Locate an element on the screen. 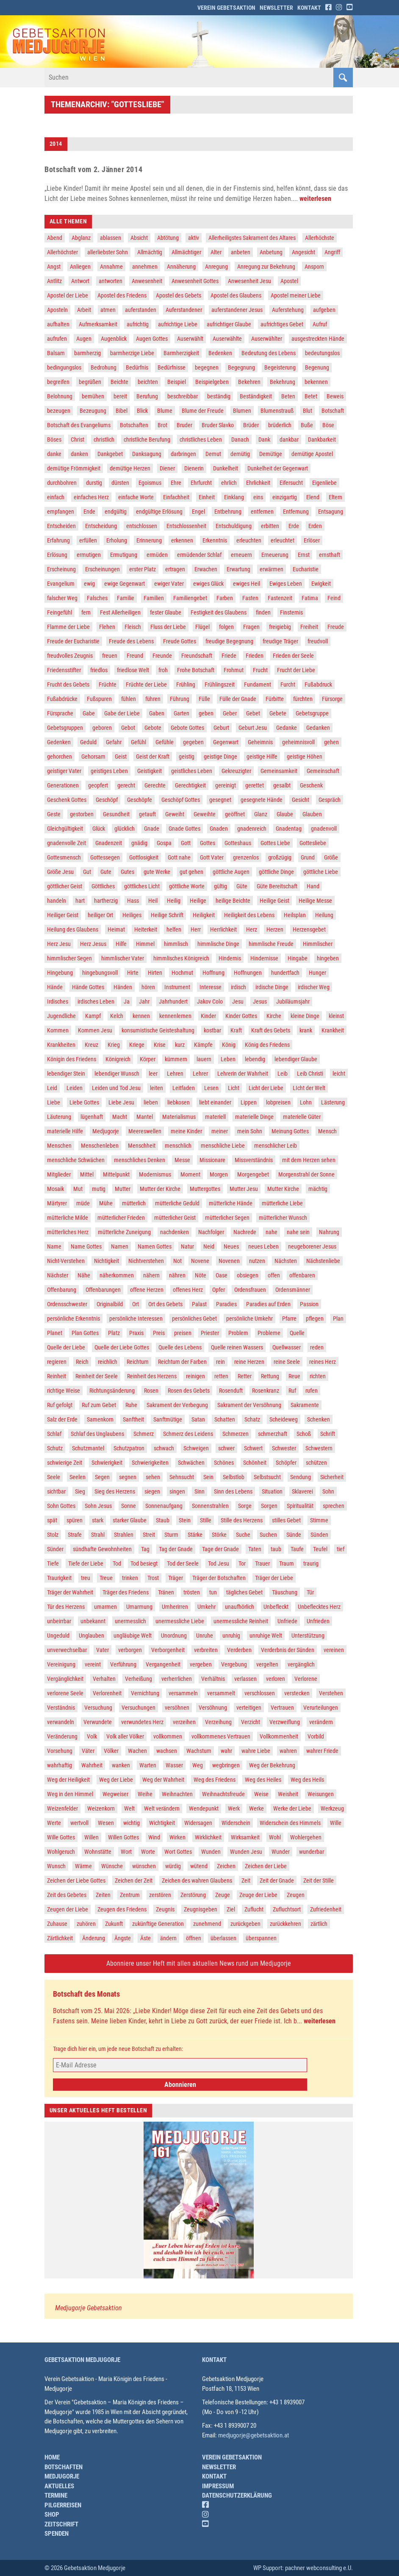 This screenshot has height=2576, width=399. Veränderung is located at coordinates (62, 1736).